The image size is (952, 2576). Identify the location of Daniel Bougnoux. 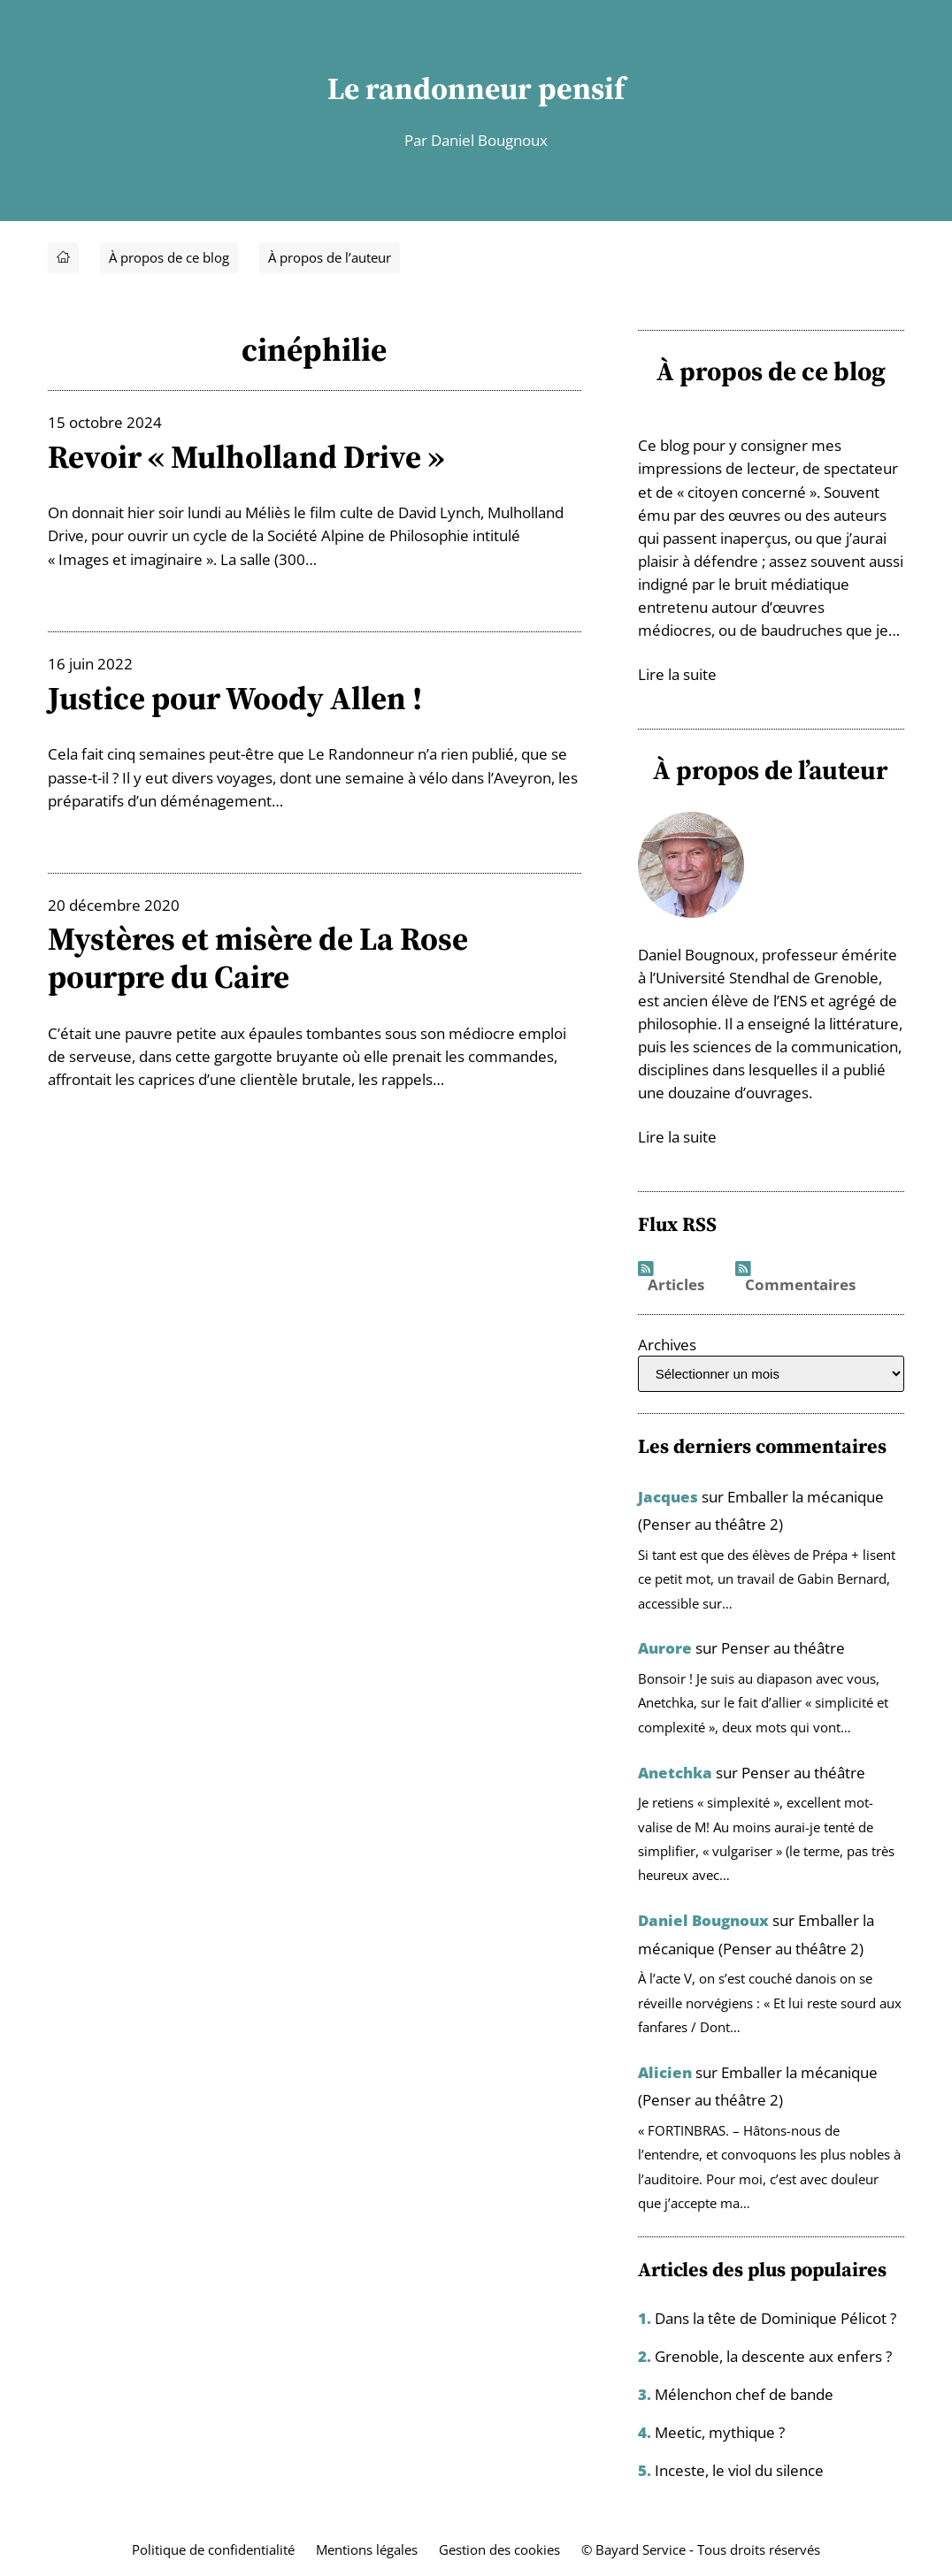
(703, 1919).